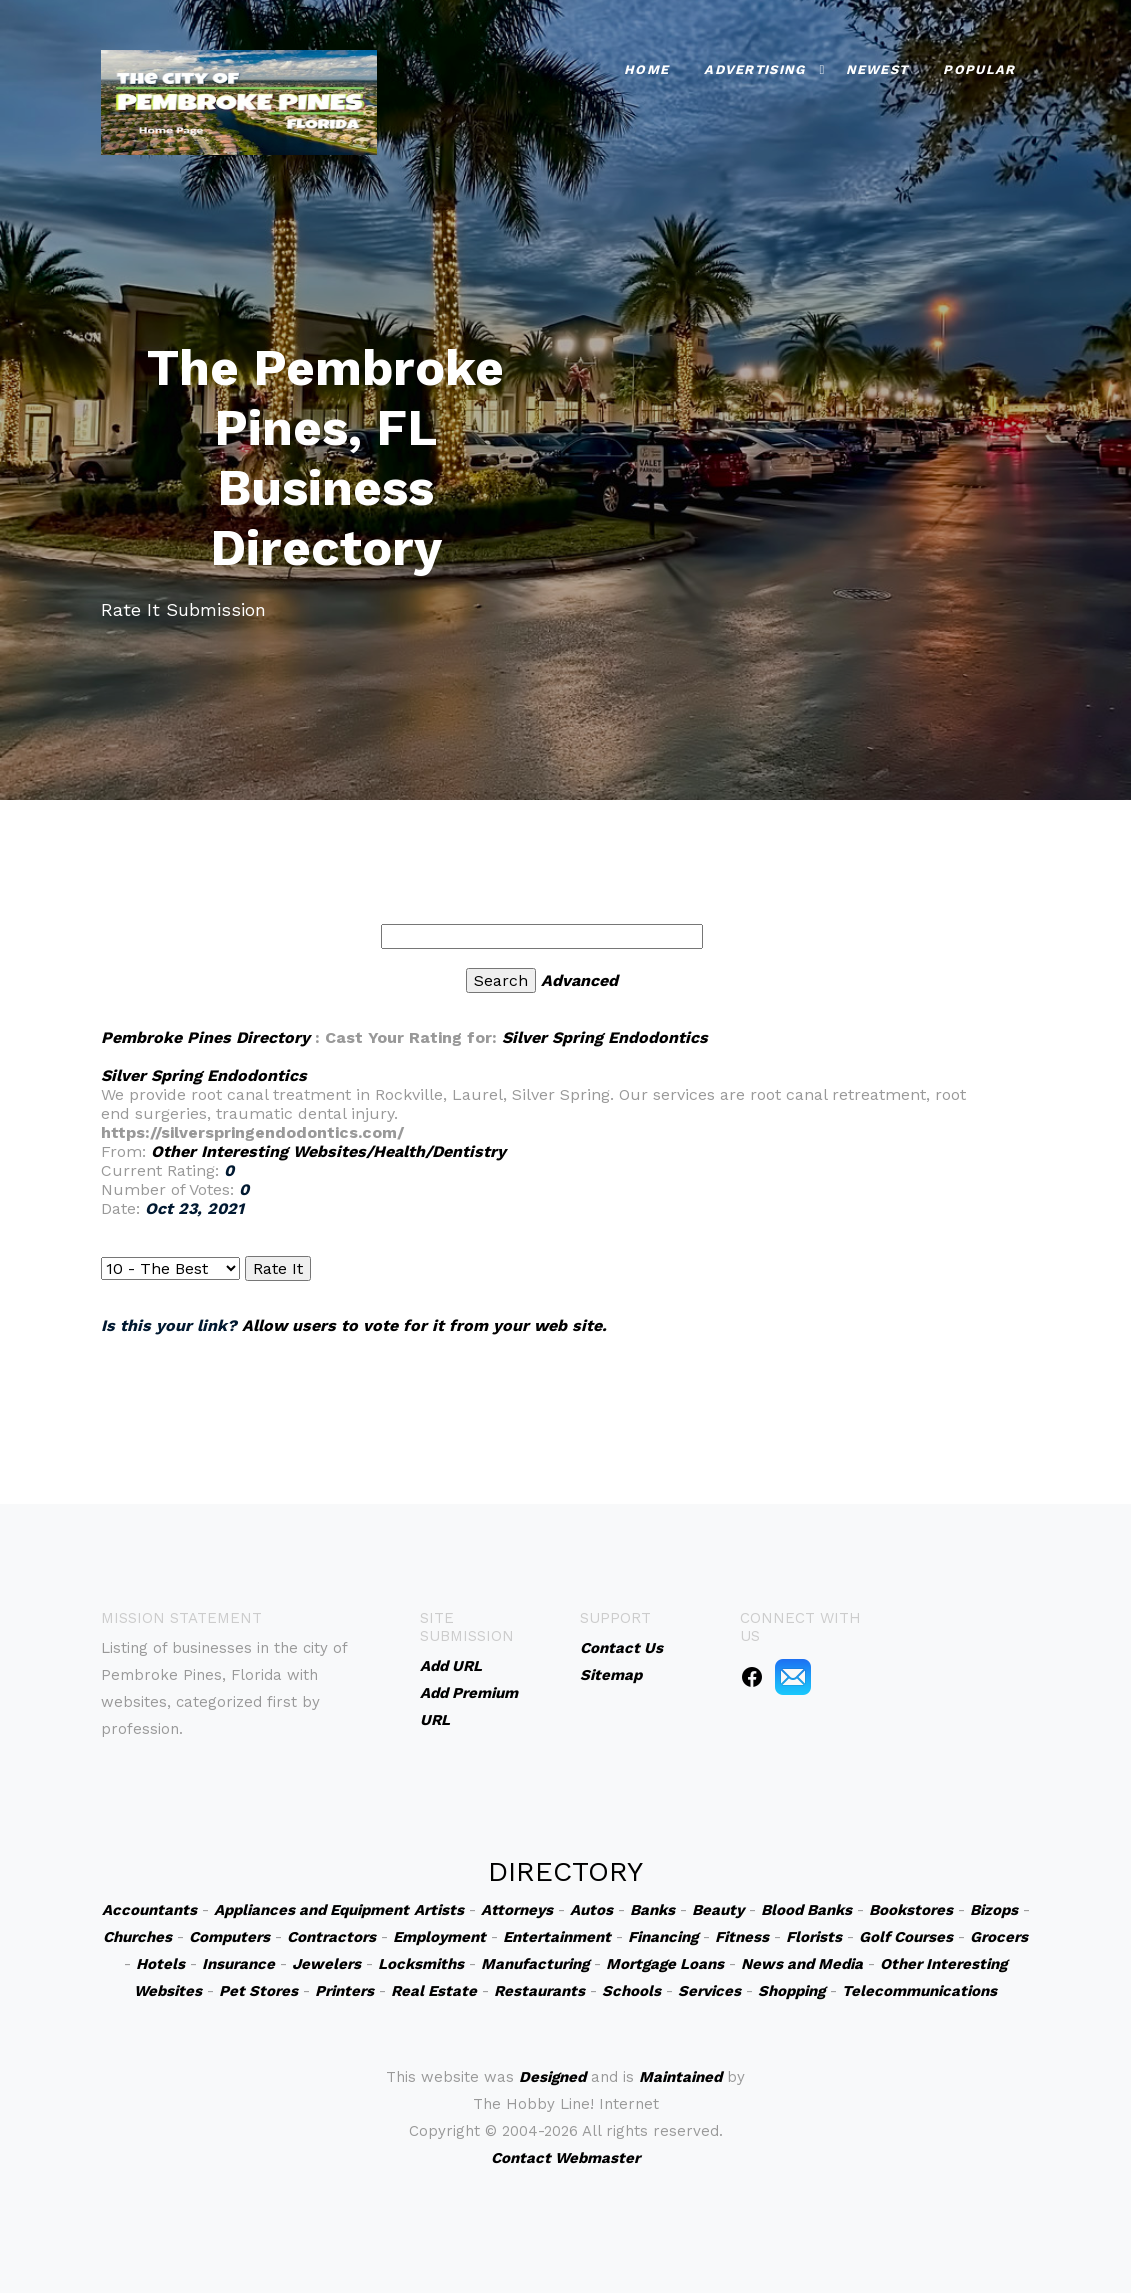 The width and height of the screenshot is (1131, 2293). What do you see at coordinates (439, 1910) in the screenshot?
I see `Artists` at bounding box center [439, 1910].